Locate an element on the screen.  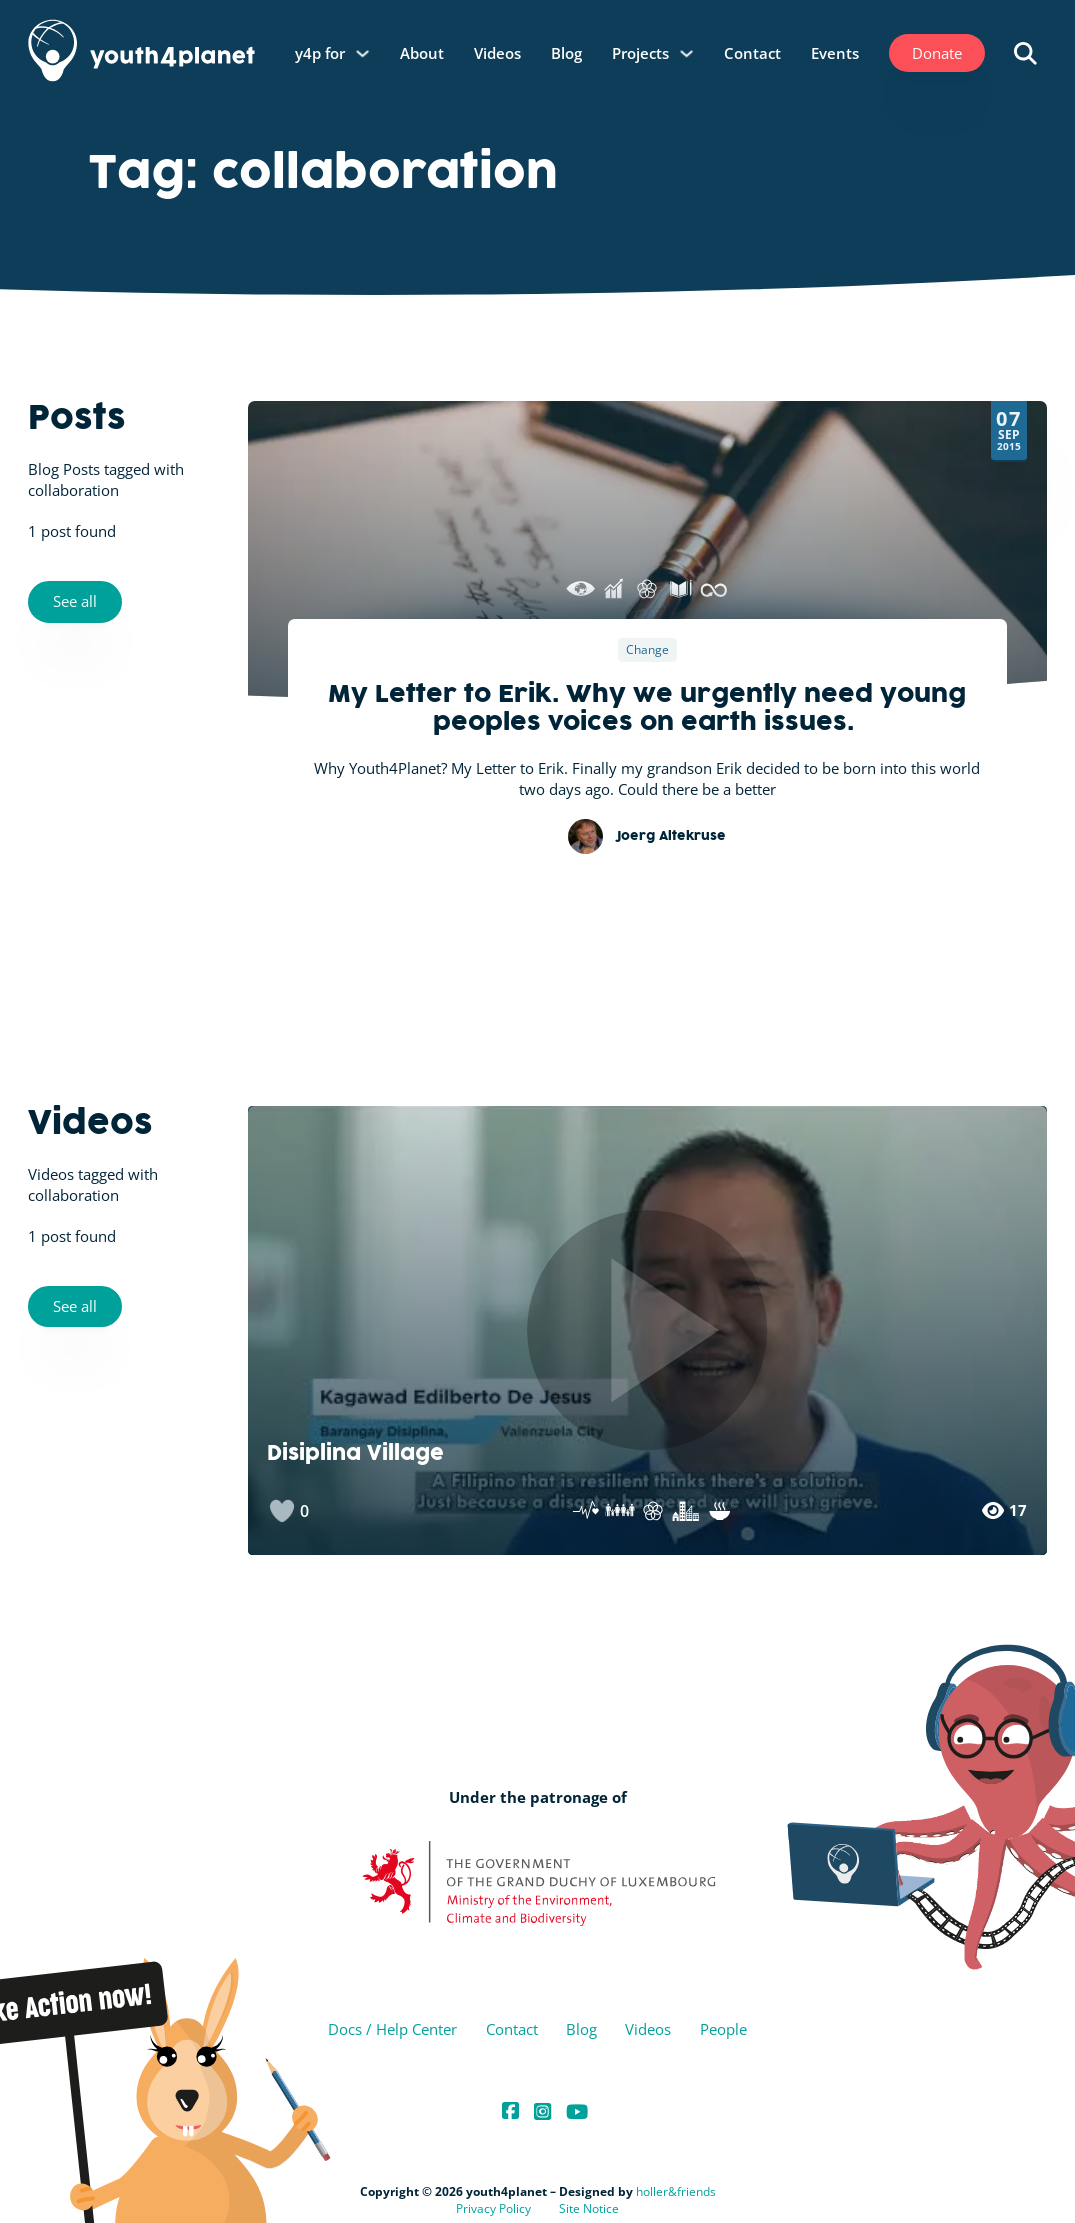
Videos is located at coordinates (497, 53).